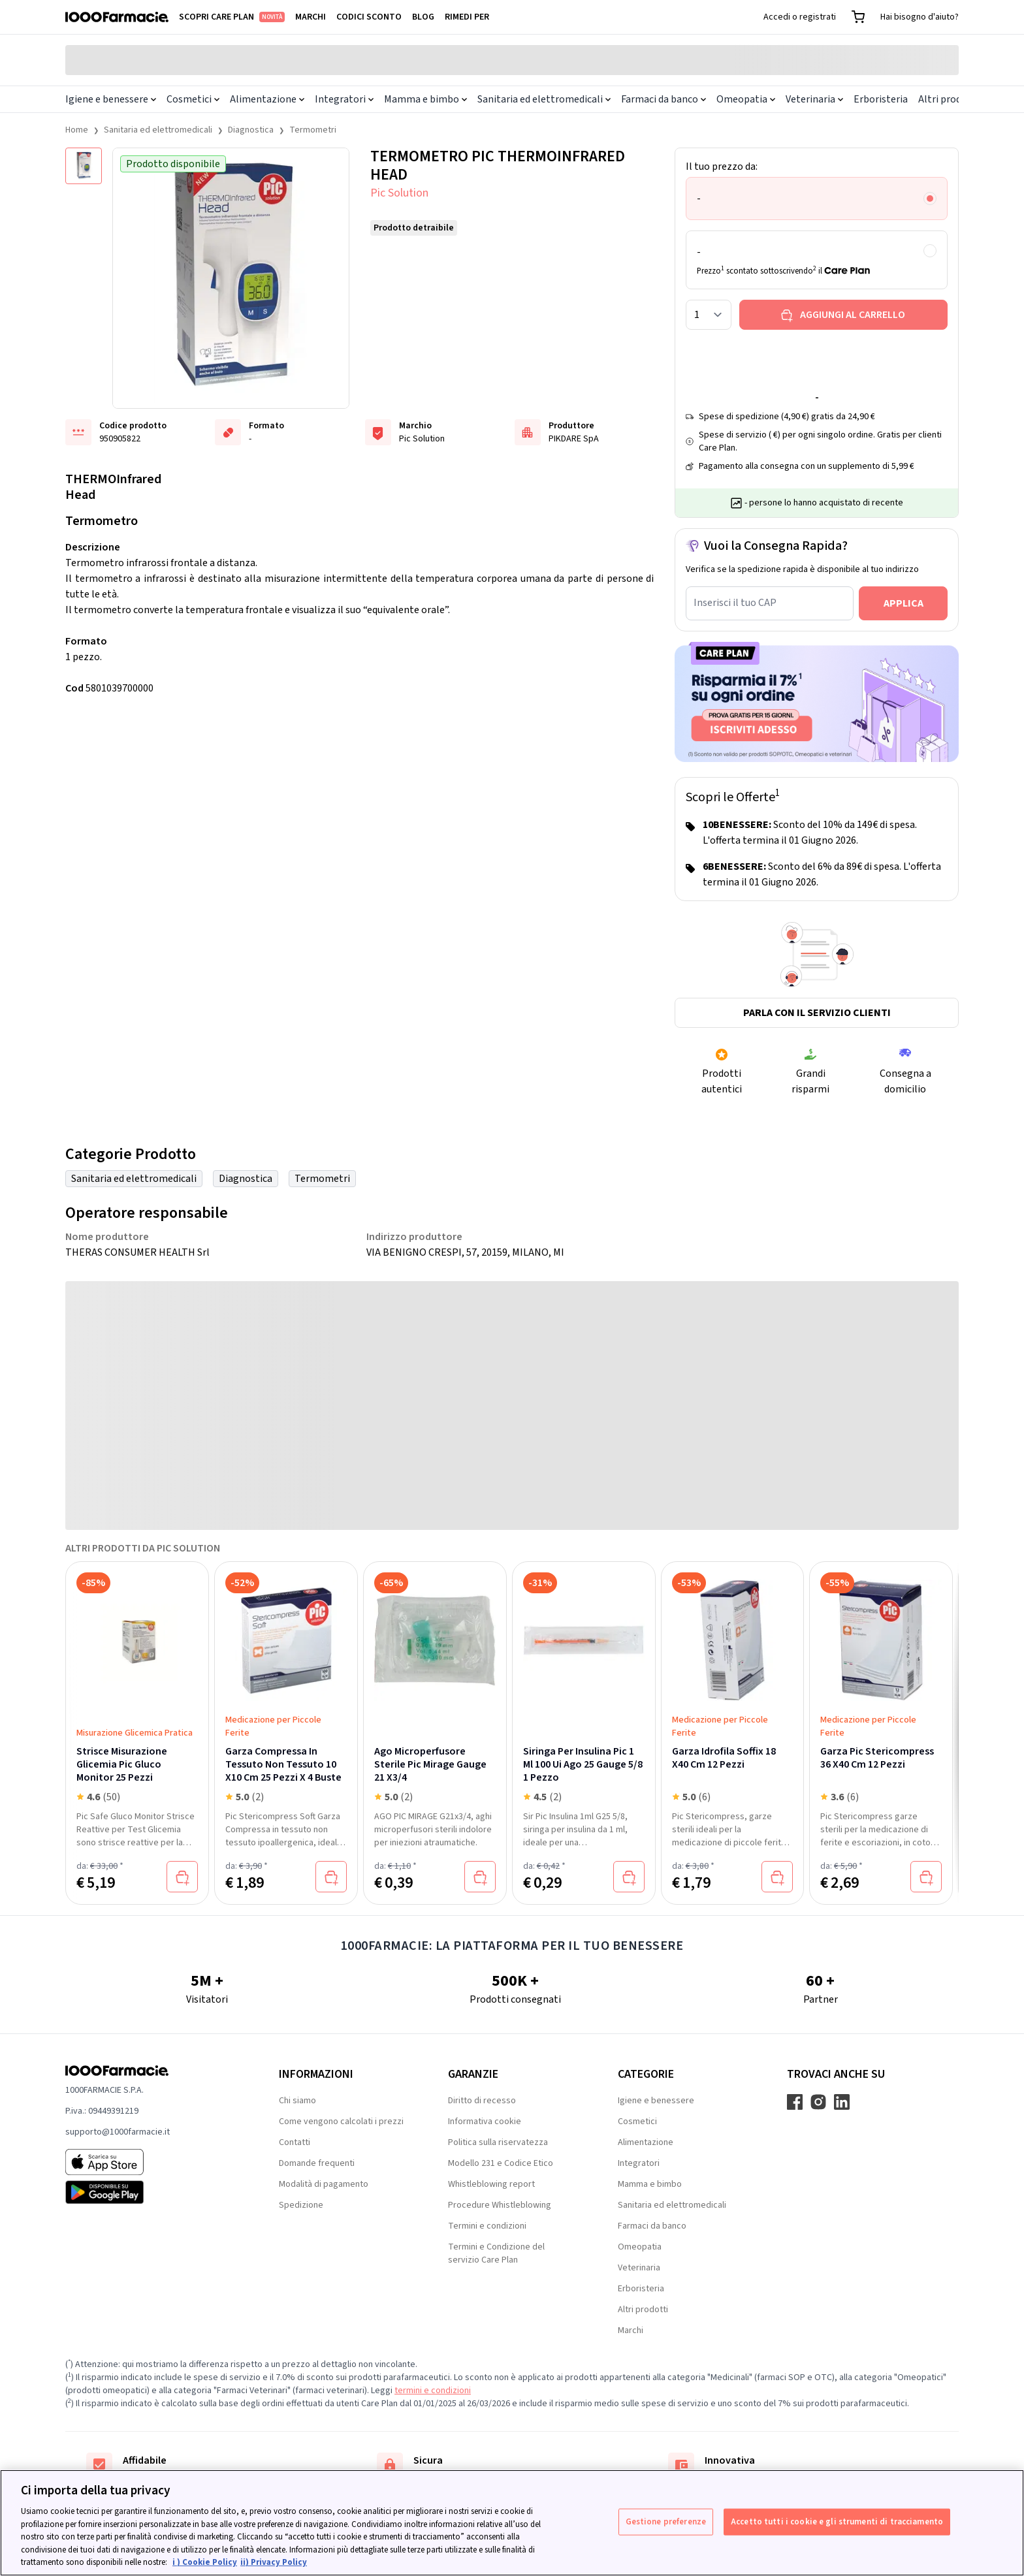 This screenshot has height=2576, width=1024. I want to click on Blog, so click(423, 17).